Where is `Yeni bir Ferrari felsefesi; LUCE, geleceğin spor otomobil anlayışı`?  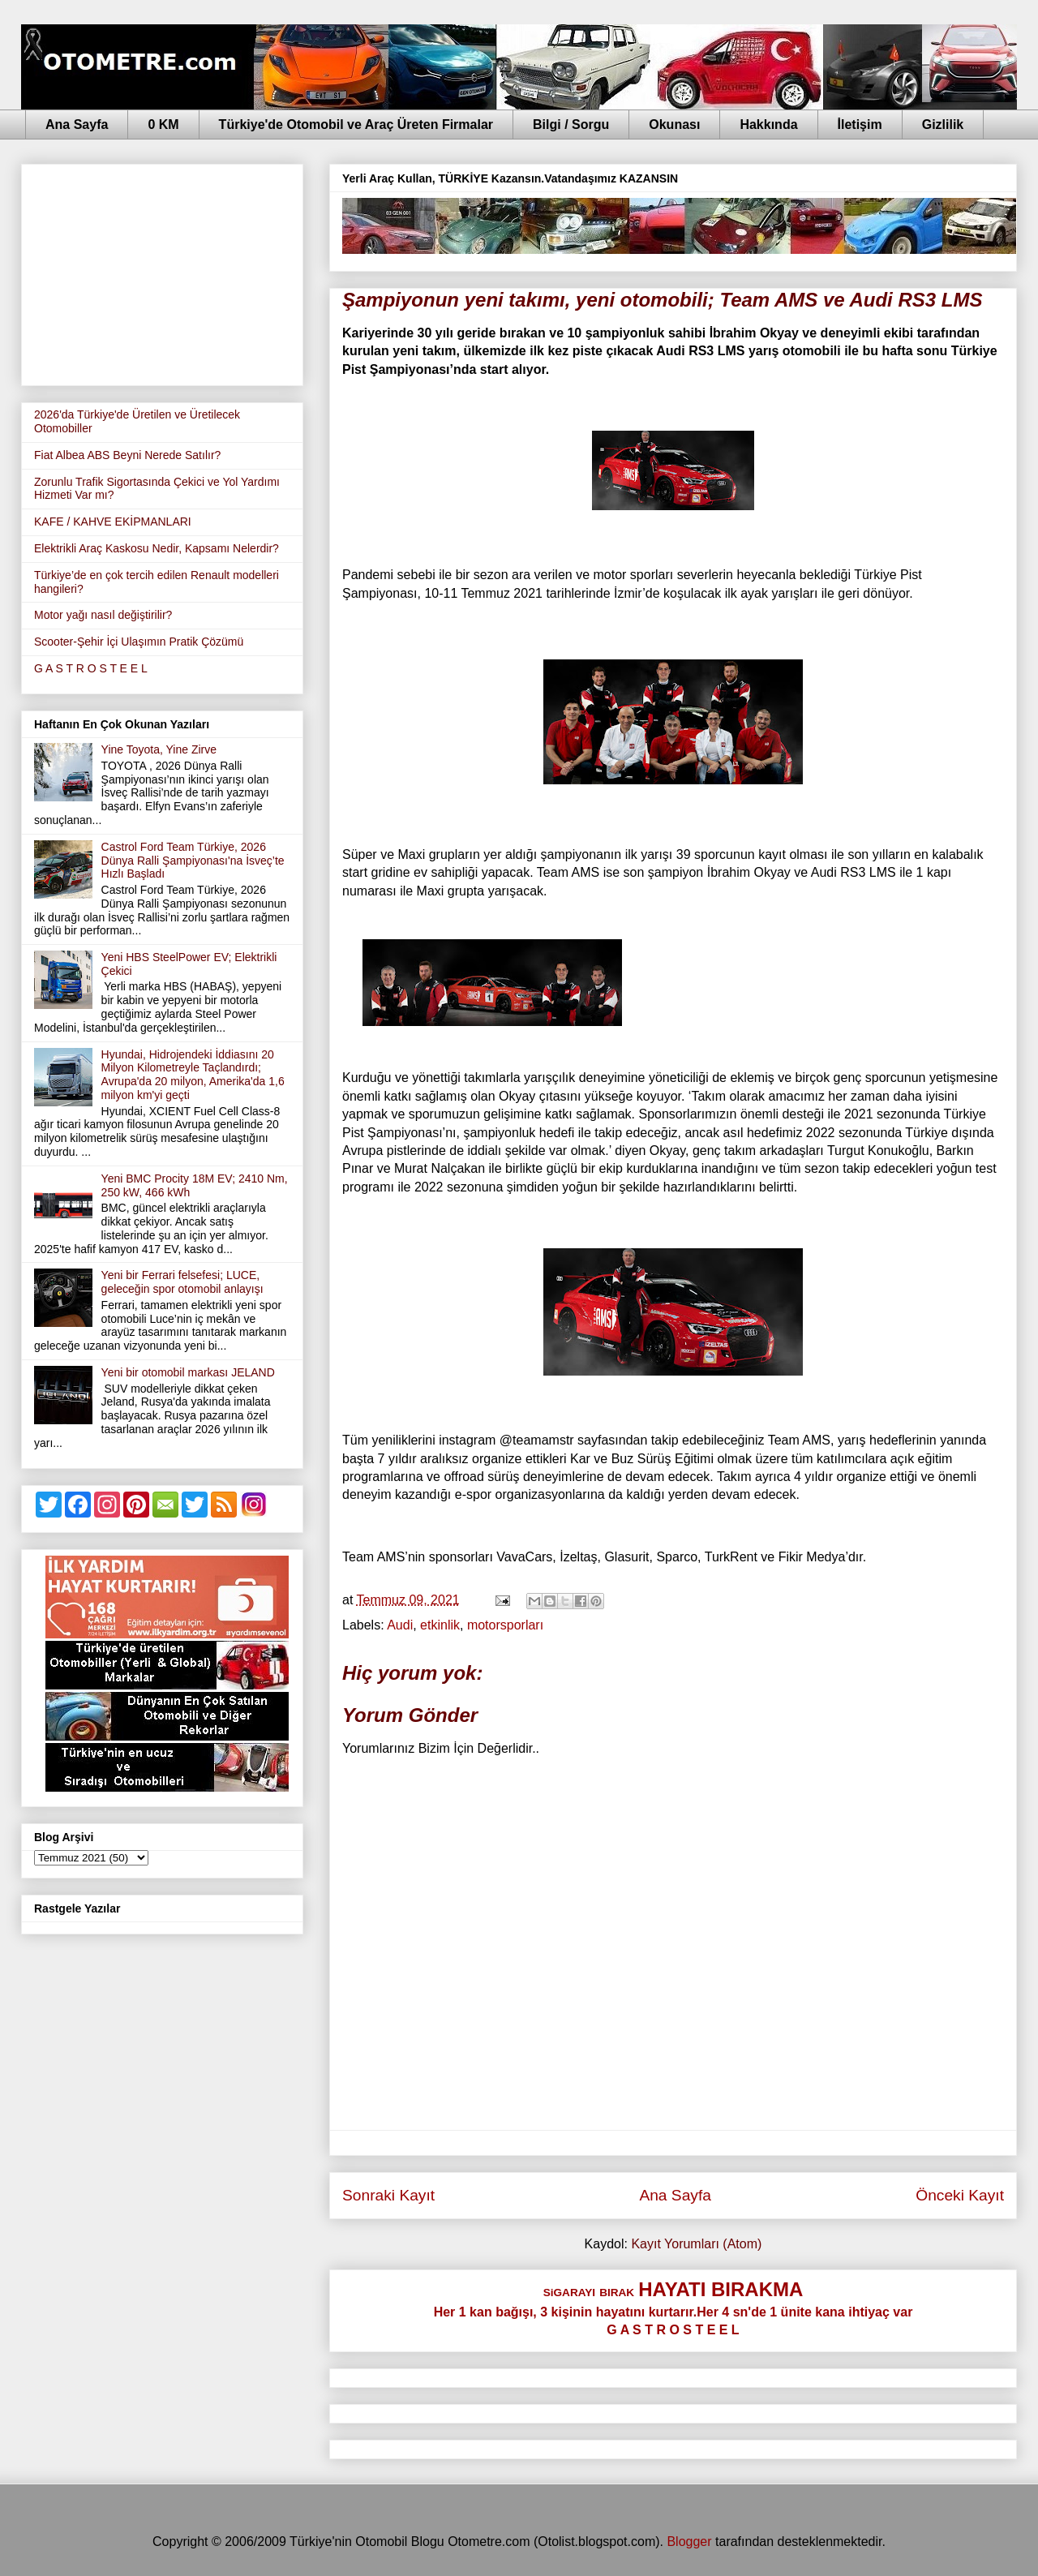 Yeni bir Ferrari felsefesi; LUCE, geleceğin spor otomobil anlayışı is located at coordinates (182, 1282).